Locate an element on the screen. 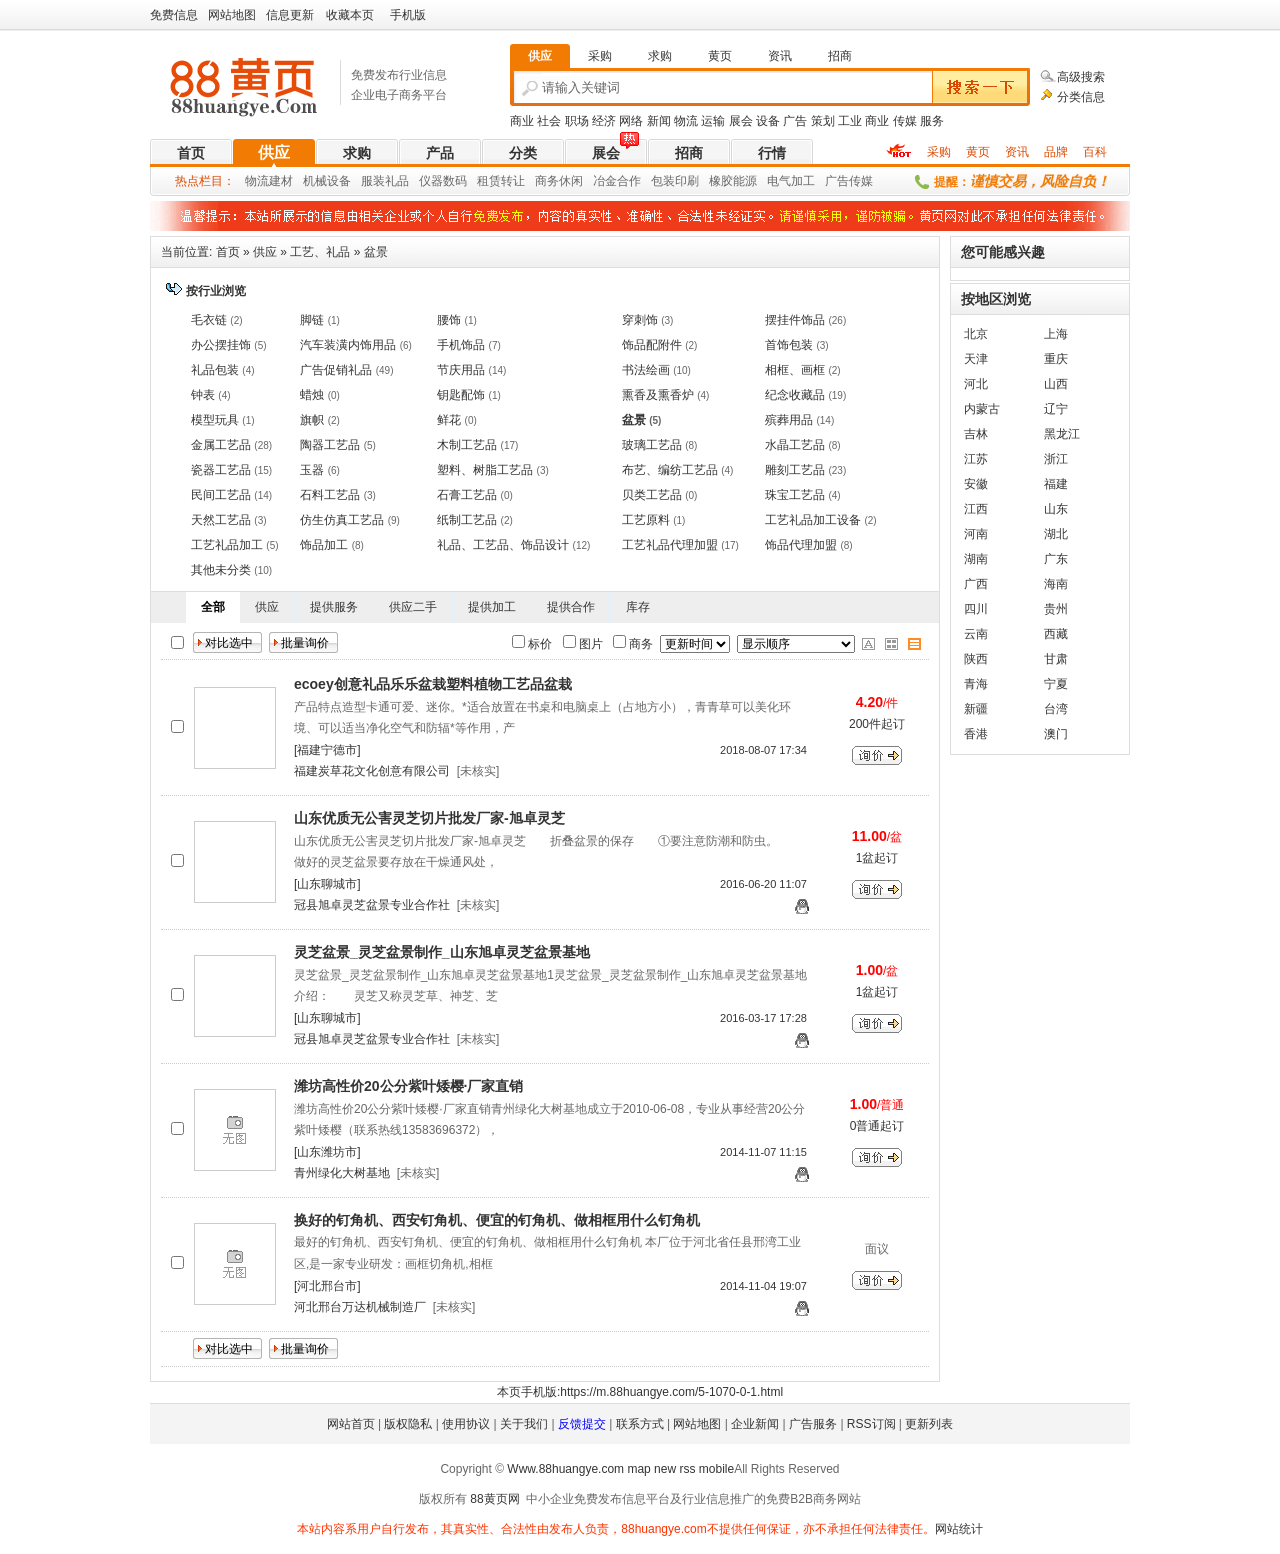 The width and height of the screenshot is (1280, 1554). 玻璃工艺品 is located at coordinates (652, 445).